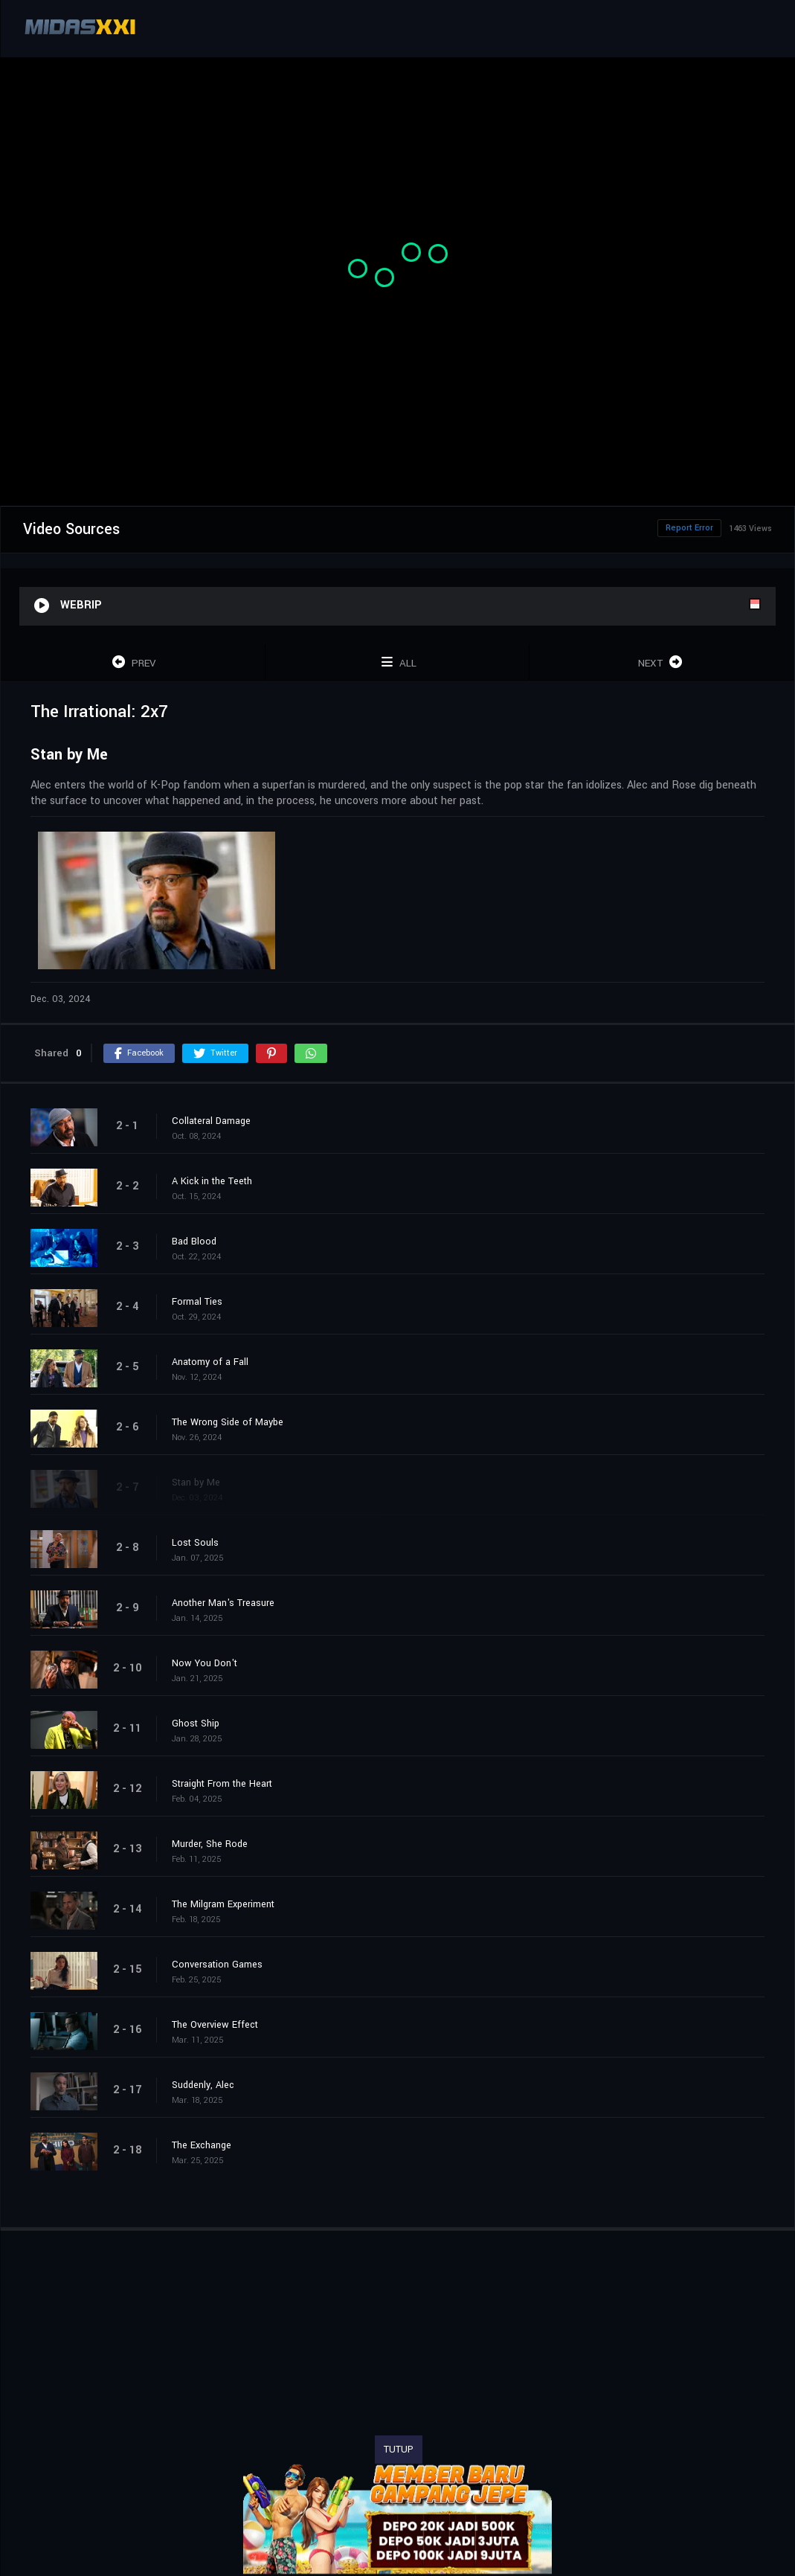 This screenshot has height=2576, width=795. What do you see at coordinates (227, 1422) in the screenshot?
I see `The Wrong Side of Maybe` at bounding box center [227, 1422].